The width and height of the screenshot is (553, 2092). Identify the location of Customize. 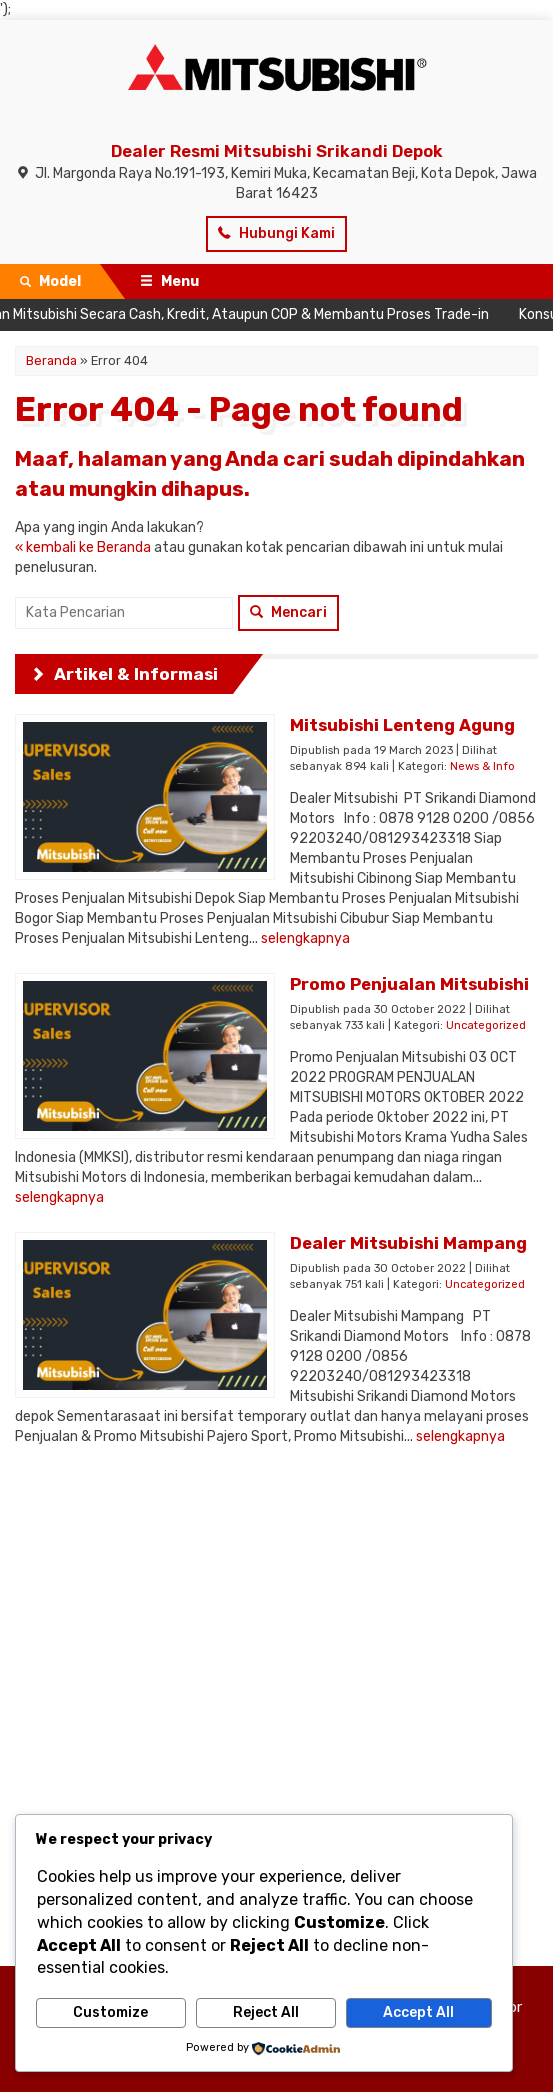
(110, 2012).